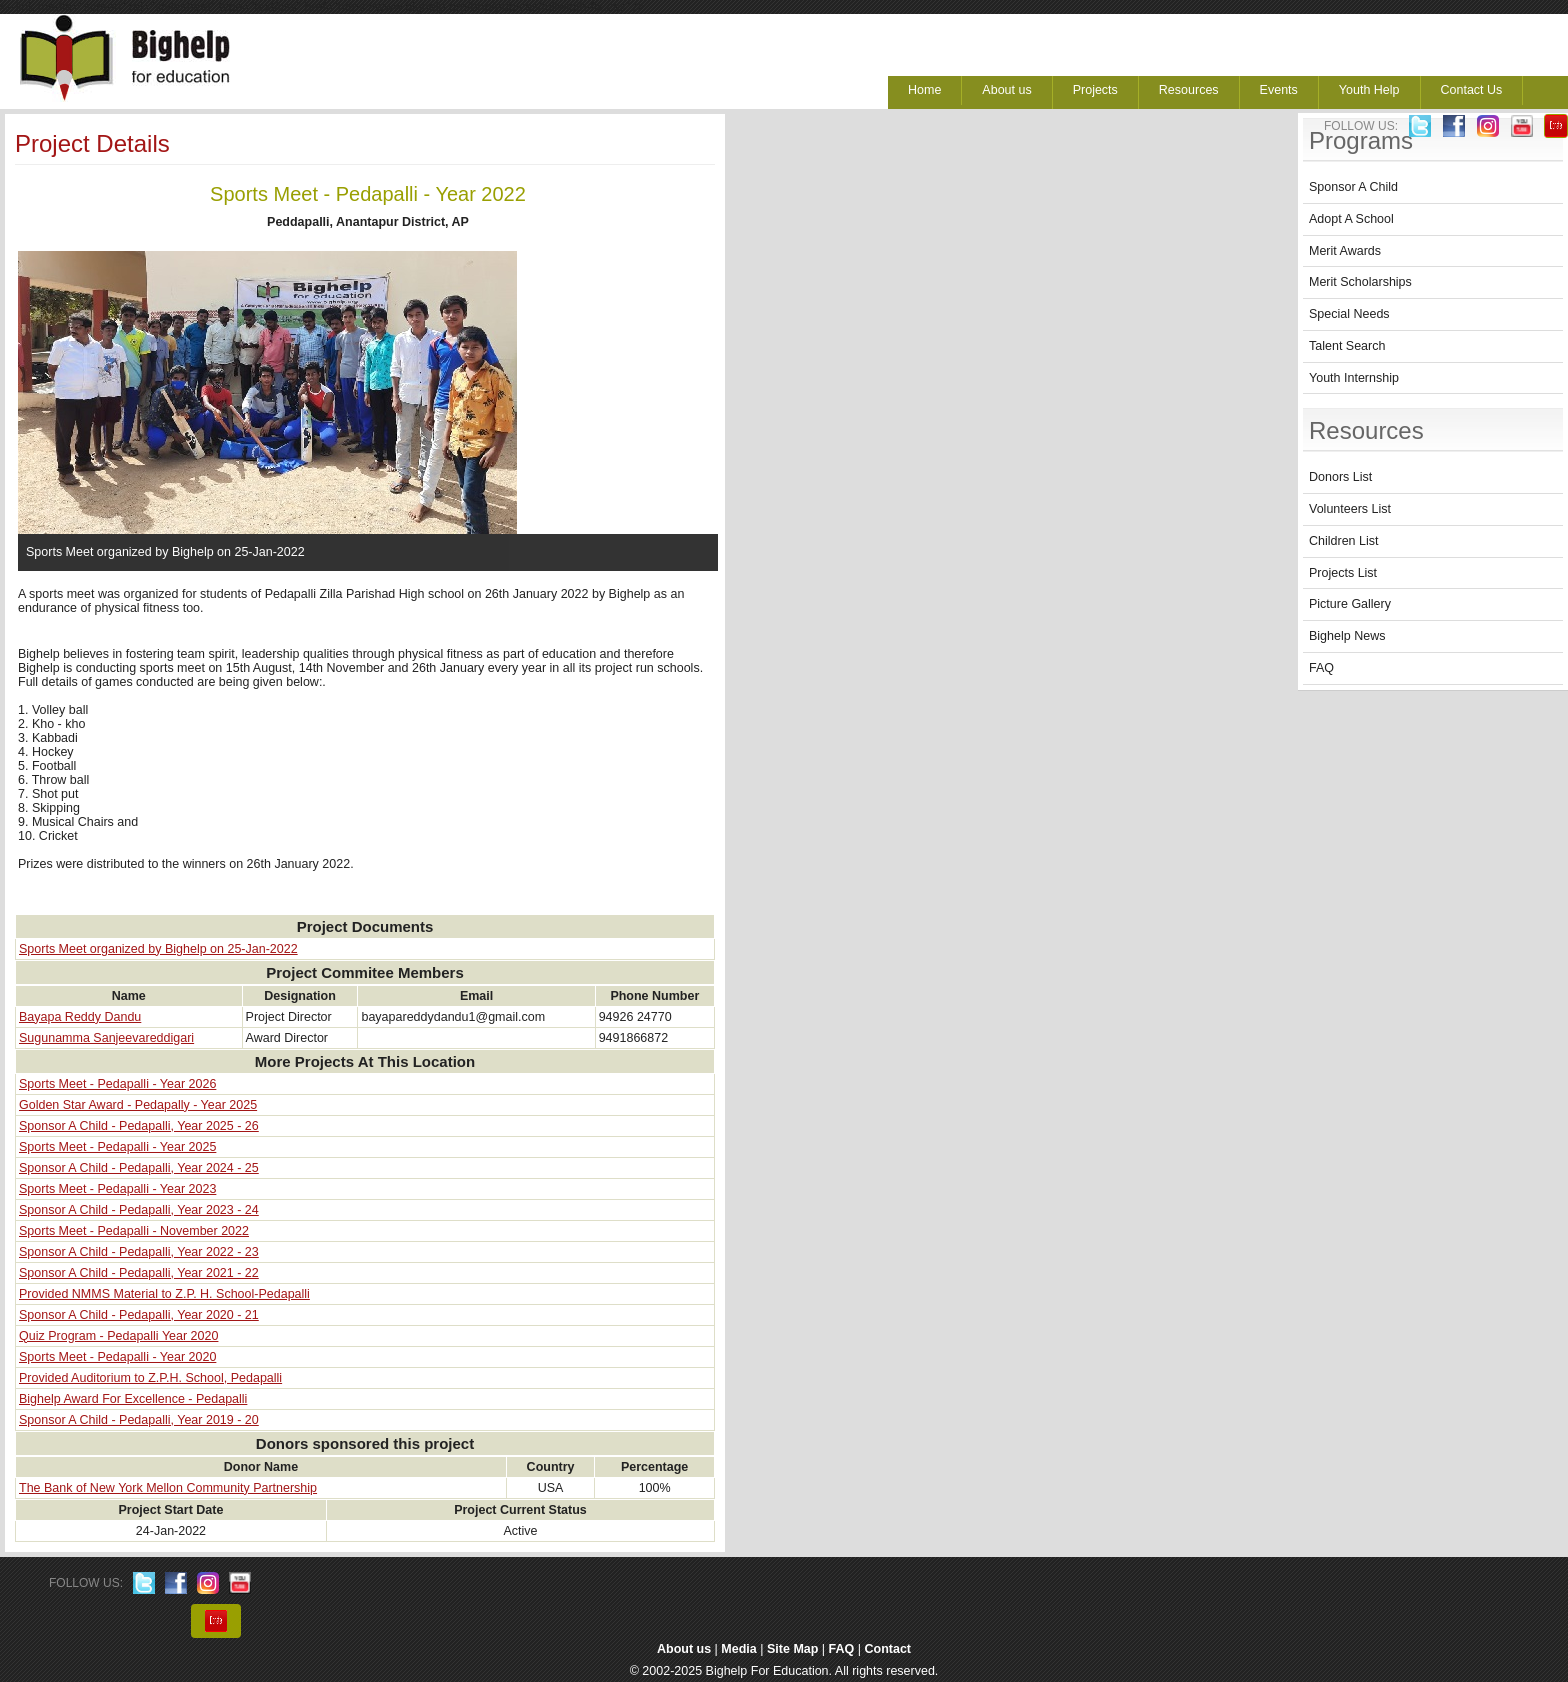  What do you see at coordinates (1350, 509) in the screenshot?
I see `Volunteers List` at bounding box center [1350, 509].